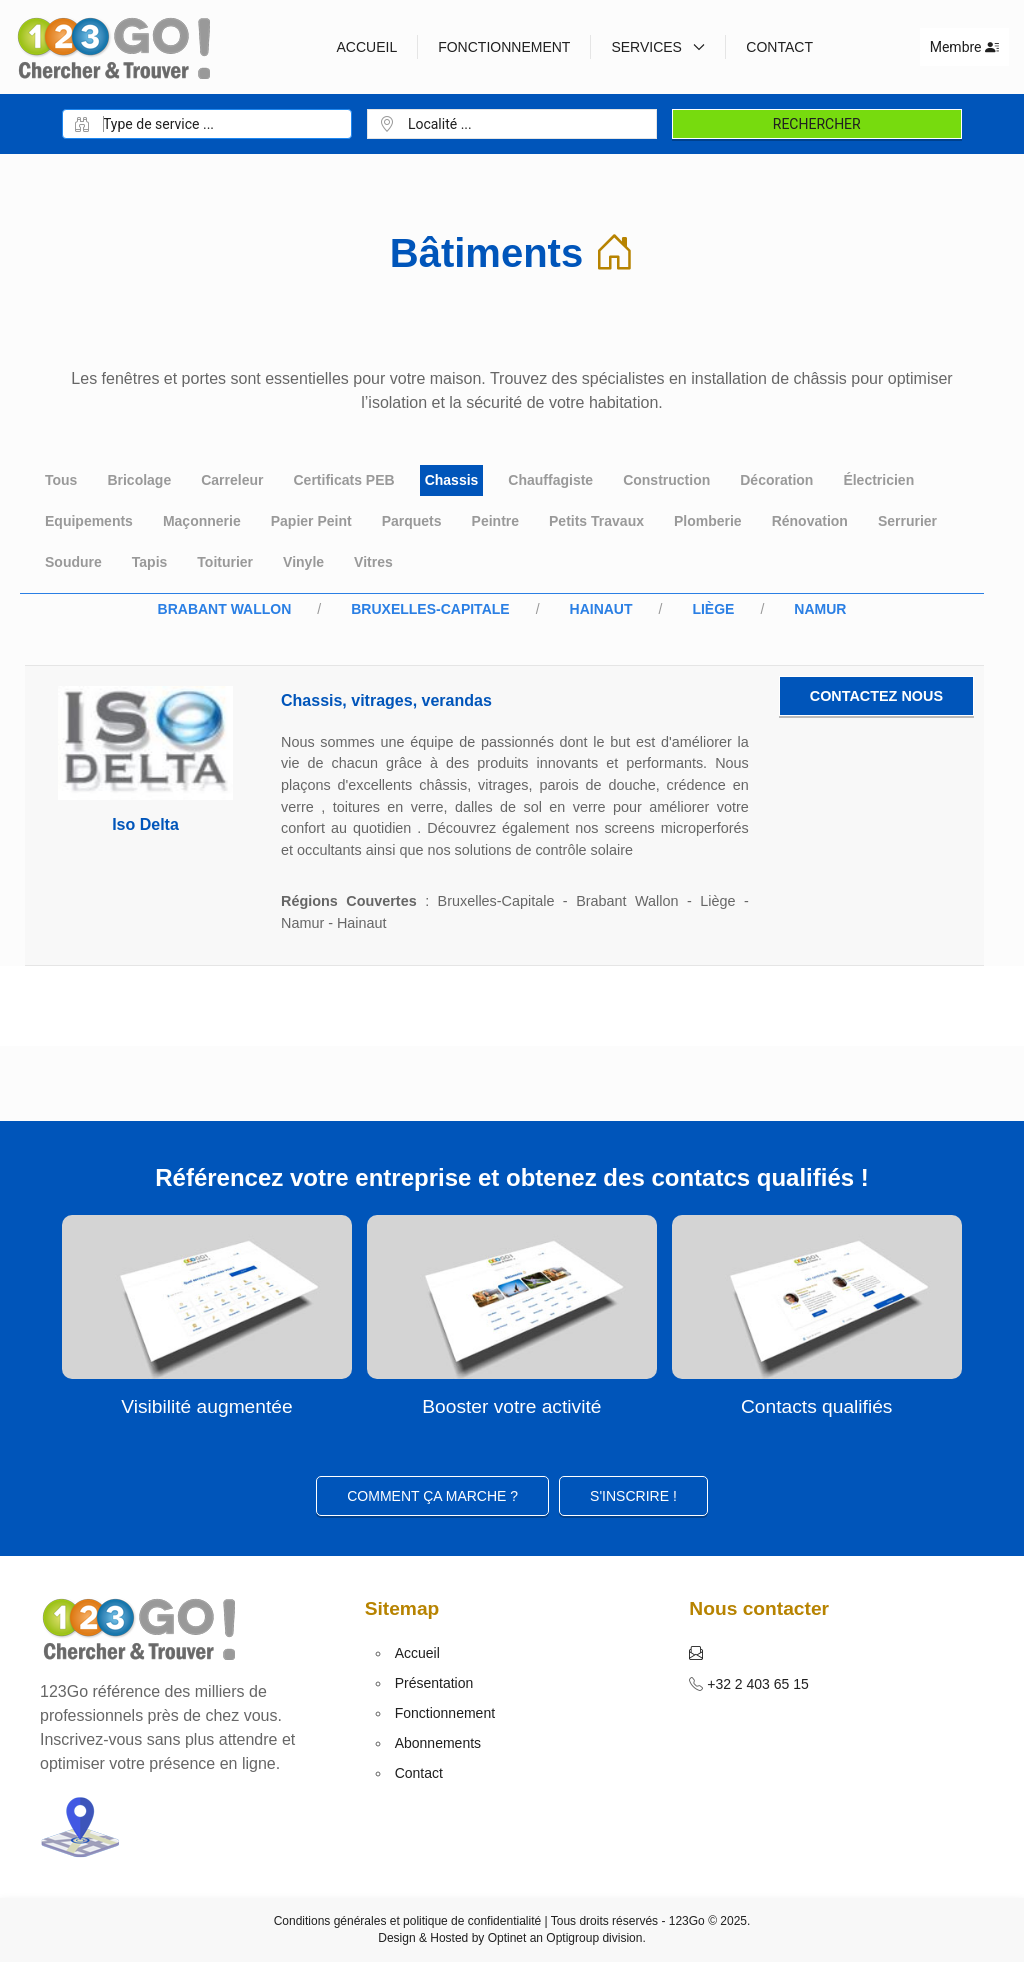  Describe the element at coordinates (878, 480) in the screenshot. I see `Électricien` at that location.